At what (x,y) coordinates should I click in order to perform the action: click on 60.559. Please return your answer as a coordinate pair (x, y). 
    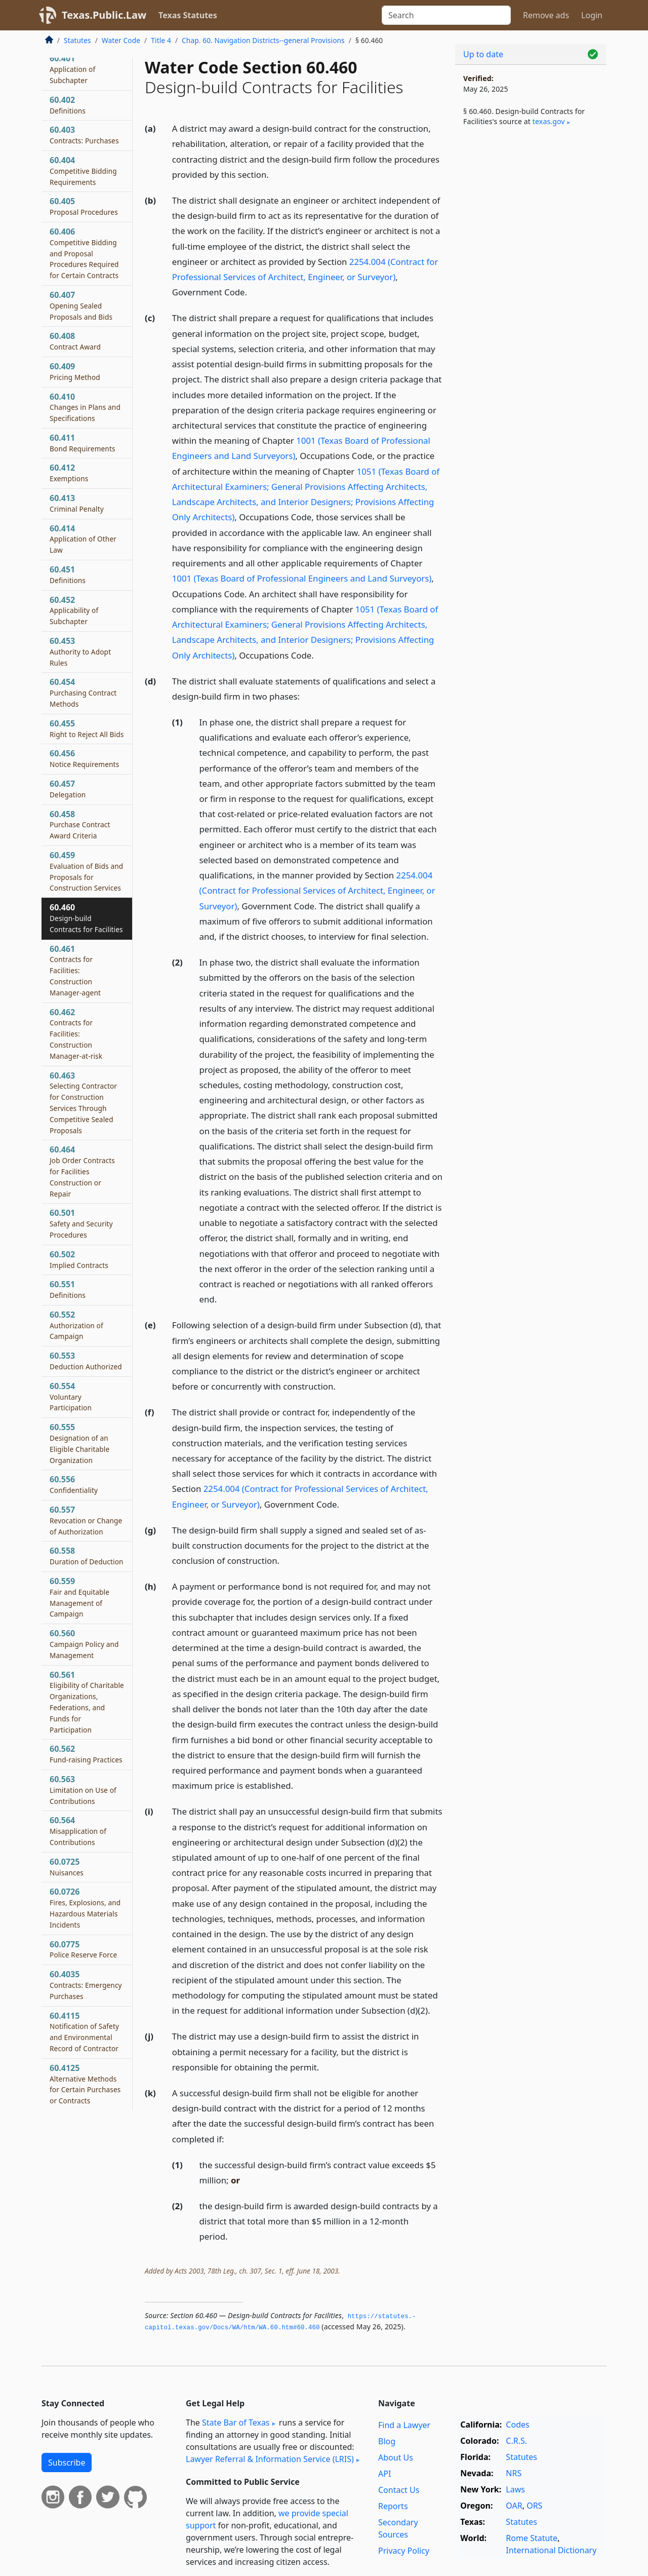
    Looking at the image, I should click on (79, 1597).